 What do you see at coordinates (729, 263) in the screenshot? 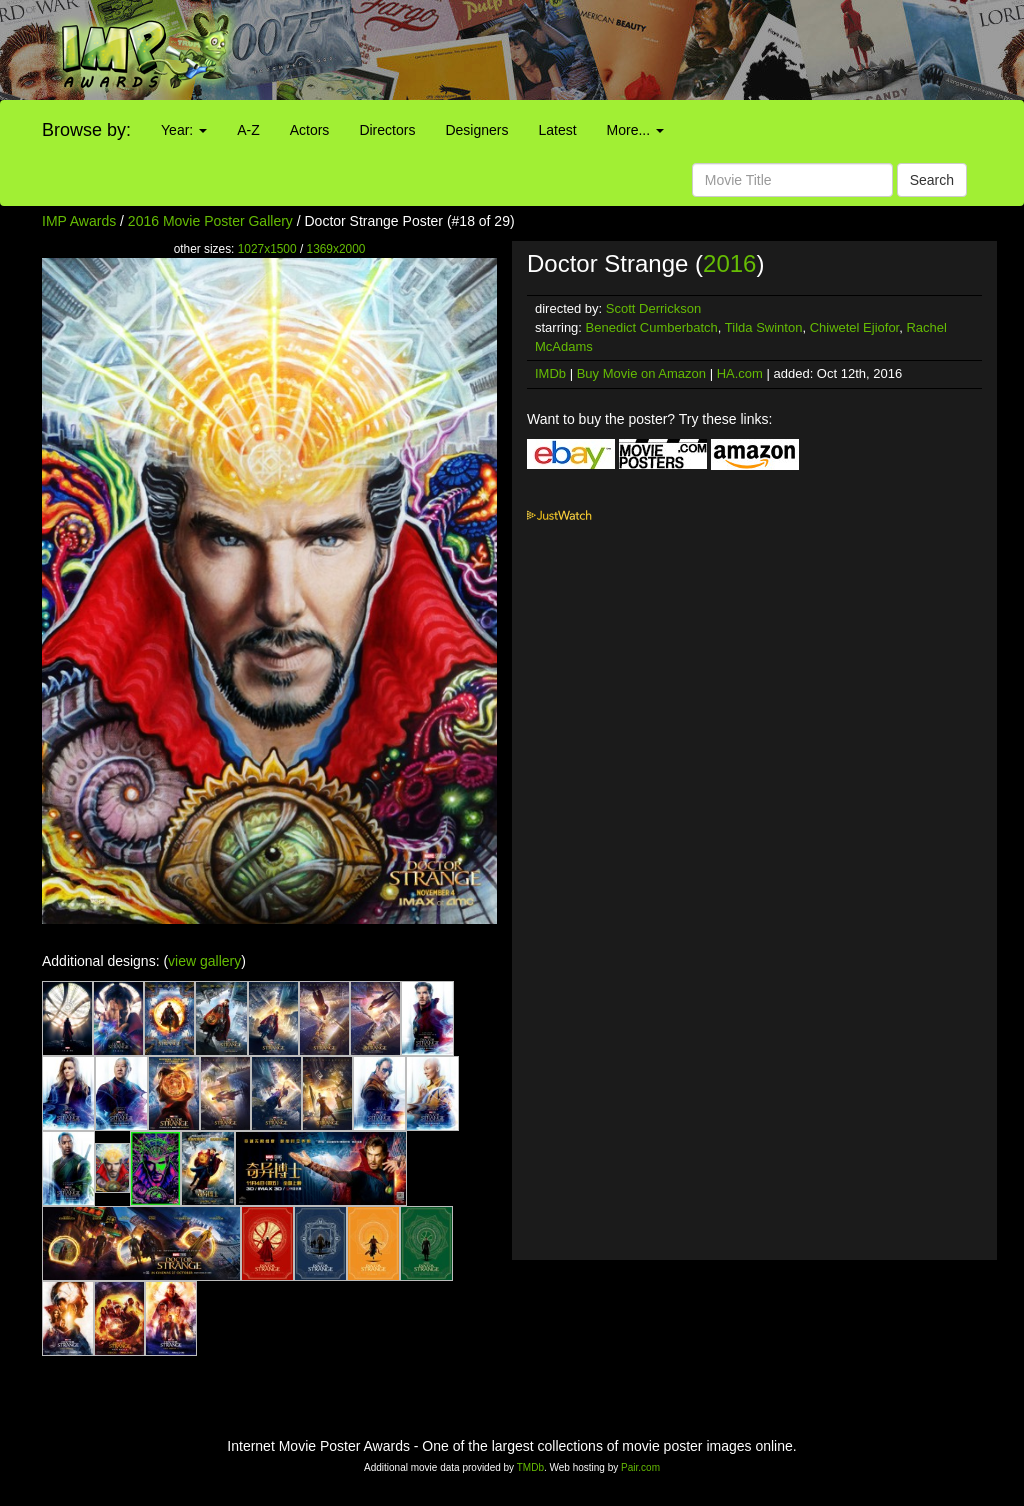
I see `2016` at bounding box center [729, 263].